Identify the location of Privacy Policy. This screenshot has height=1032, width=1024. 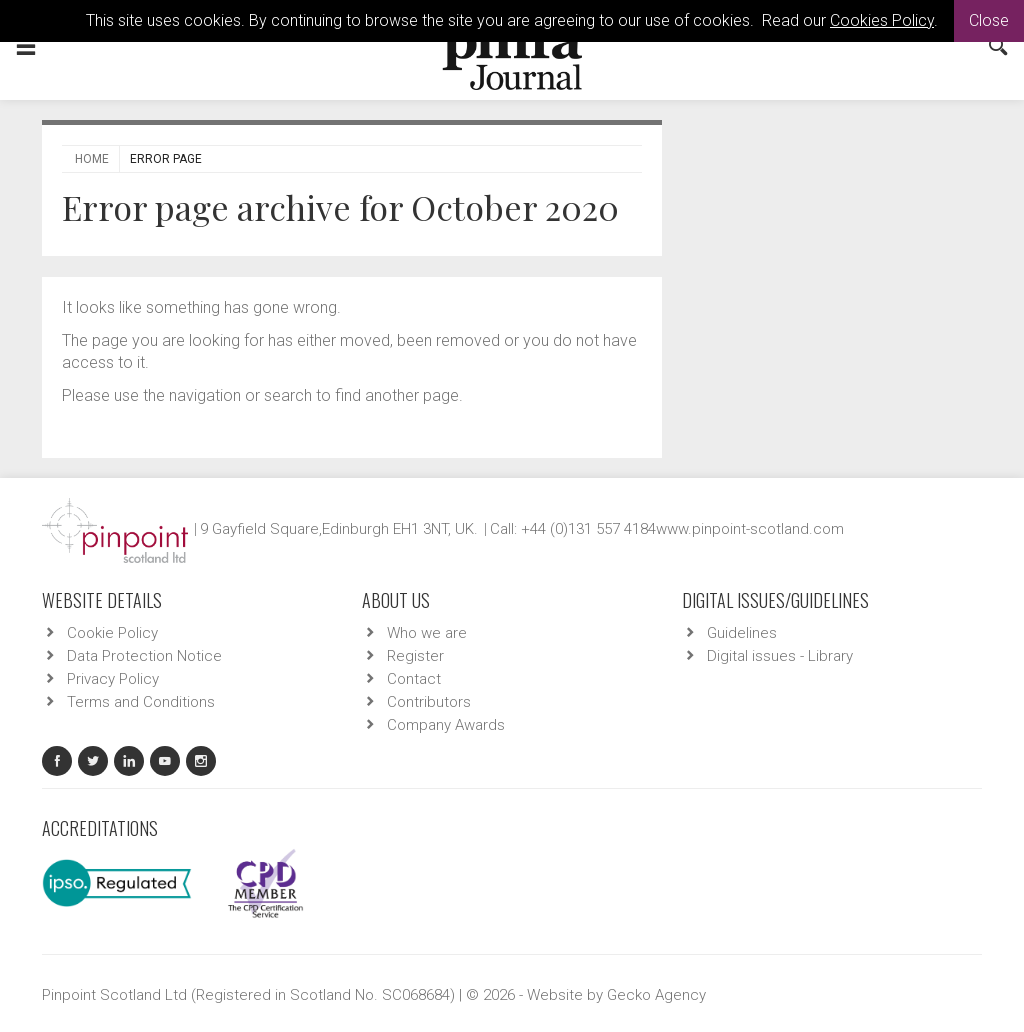
(113, 679).